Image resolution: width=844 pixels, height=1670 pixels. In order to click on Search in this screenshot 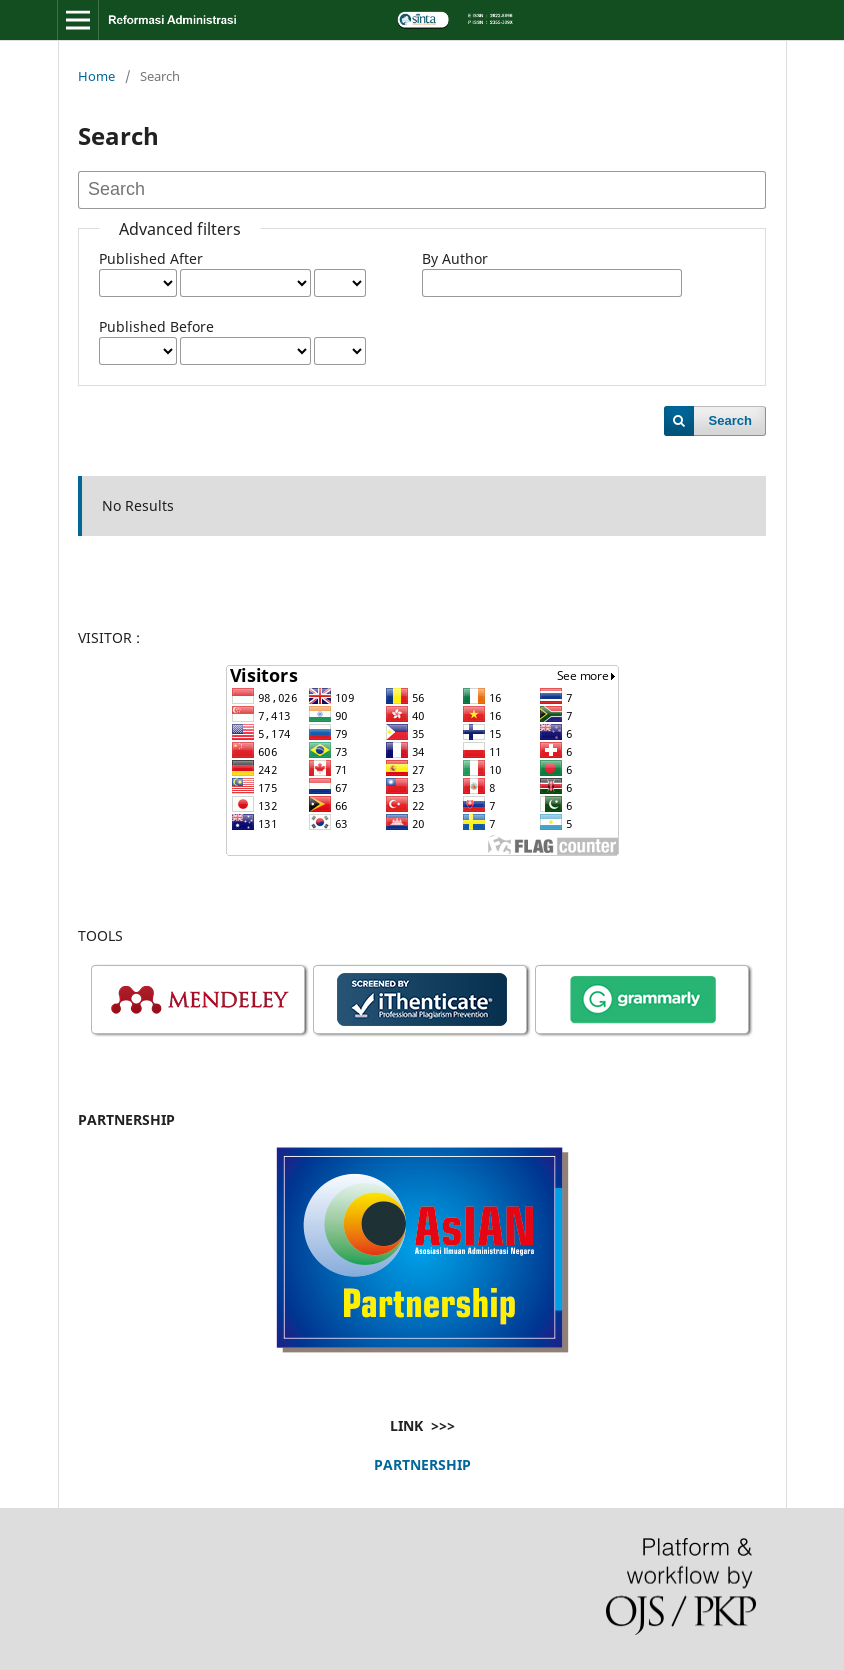, I will do `click(730, 420)`.